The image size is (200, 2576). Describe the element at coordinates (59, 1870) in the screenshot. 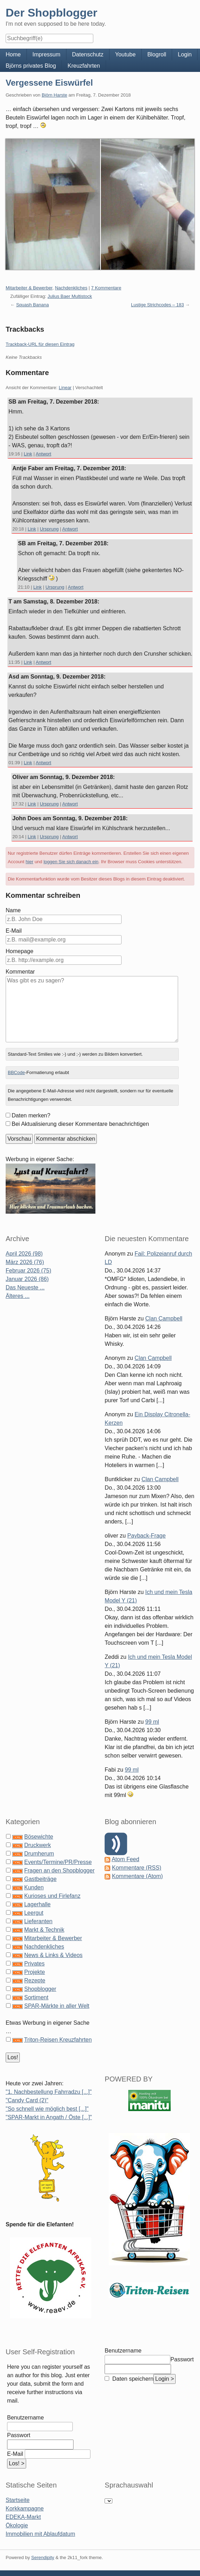

I see `Fragen an den Shopblogger` at that location.